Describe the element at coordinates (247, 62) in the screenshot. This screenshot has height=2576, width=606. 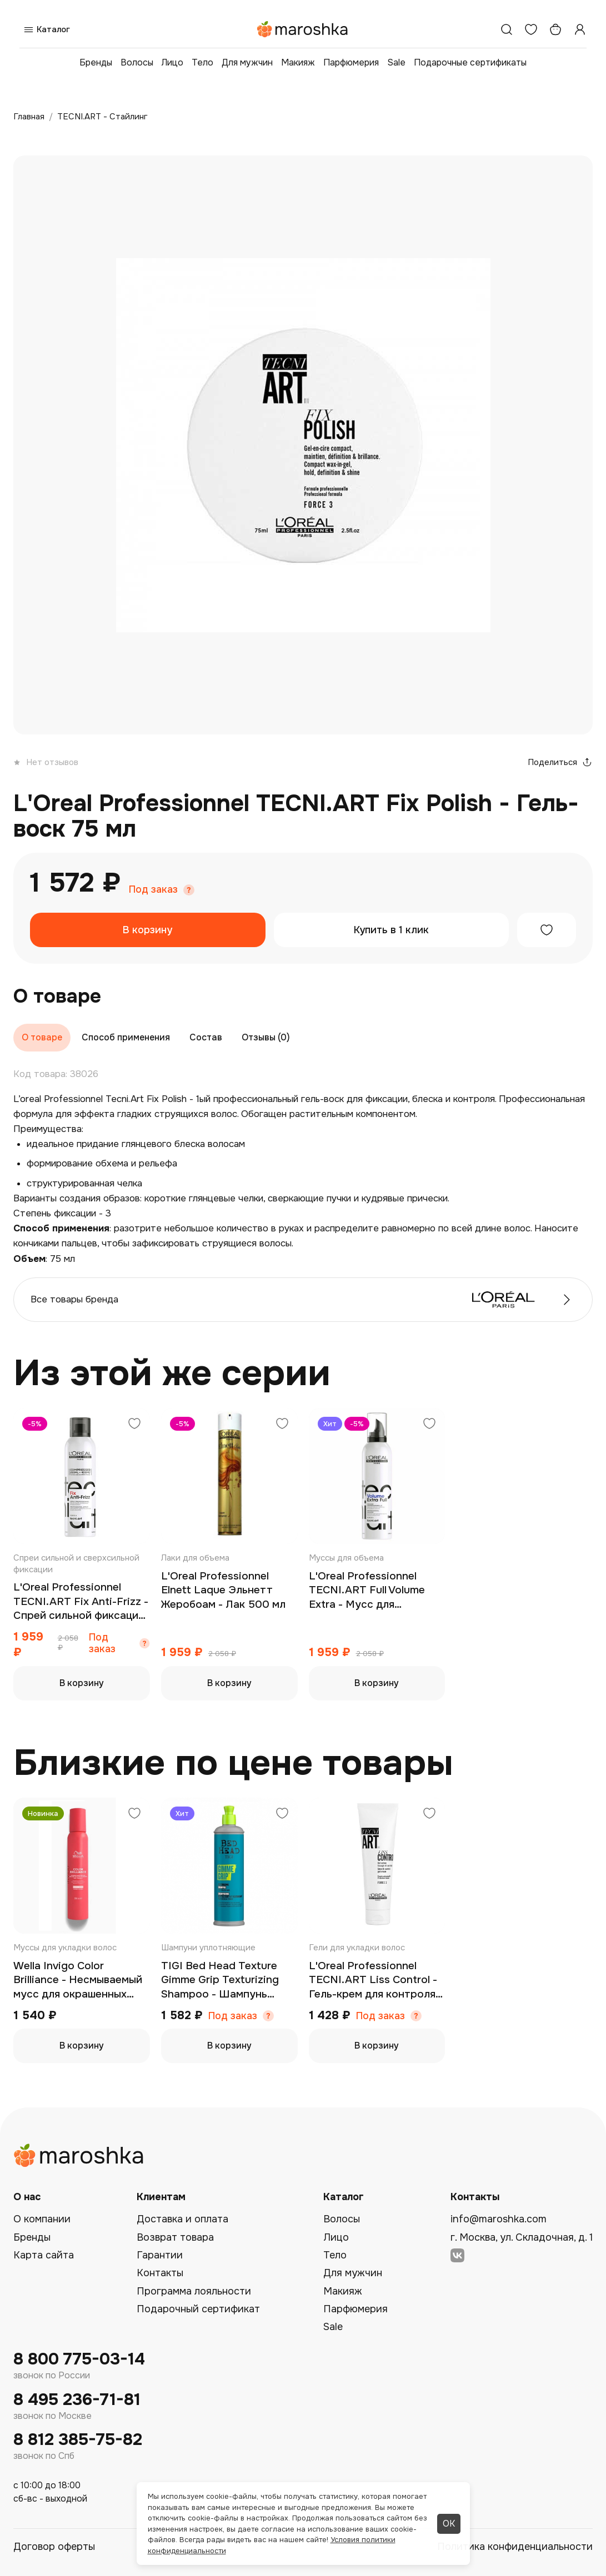
I see `Для мужчин` at that location.